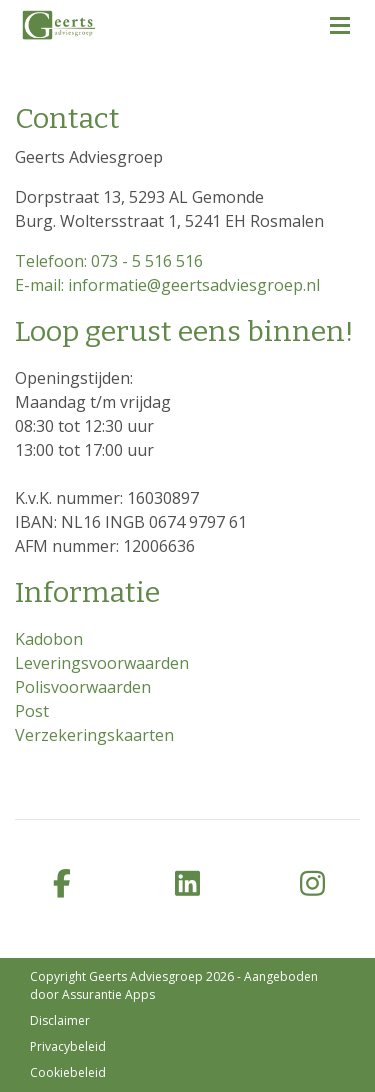 This screenshot has width=375, height=1092. I want to click on Polisvoorwaarden, so click(83, 687).